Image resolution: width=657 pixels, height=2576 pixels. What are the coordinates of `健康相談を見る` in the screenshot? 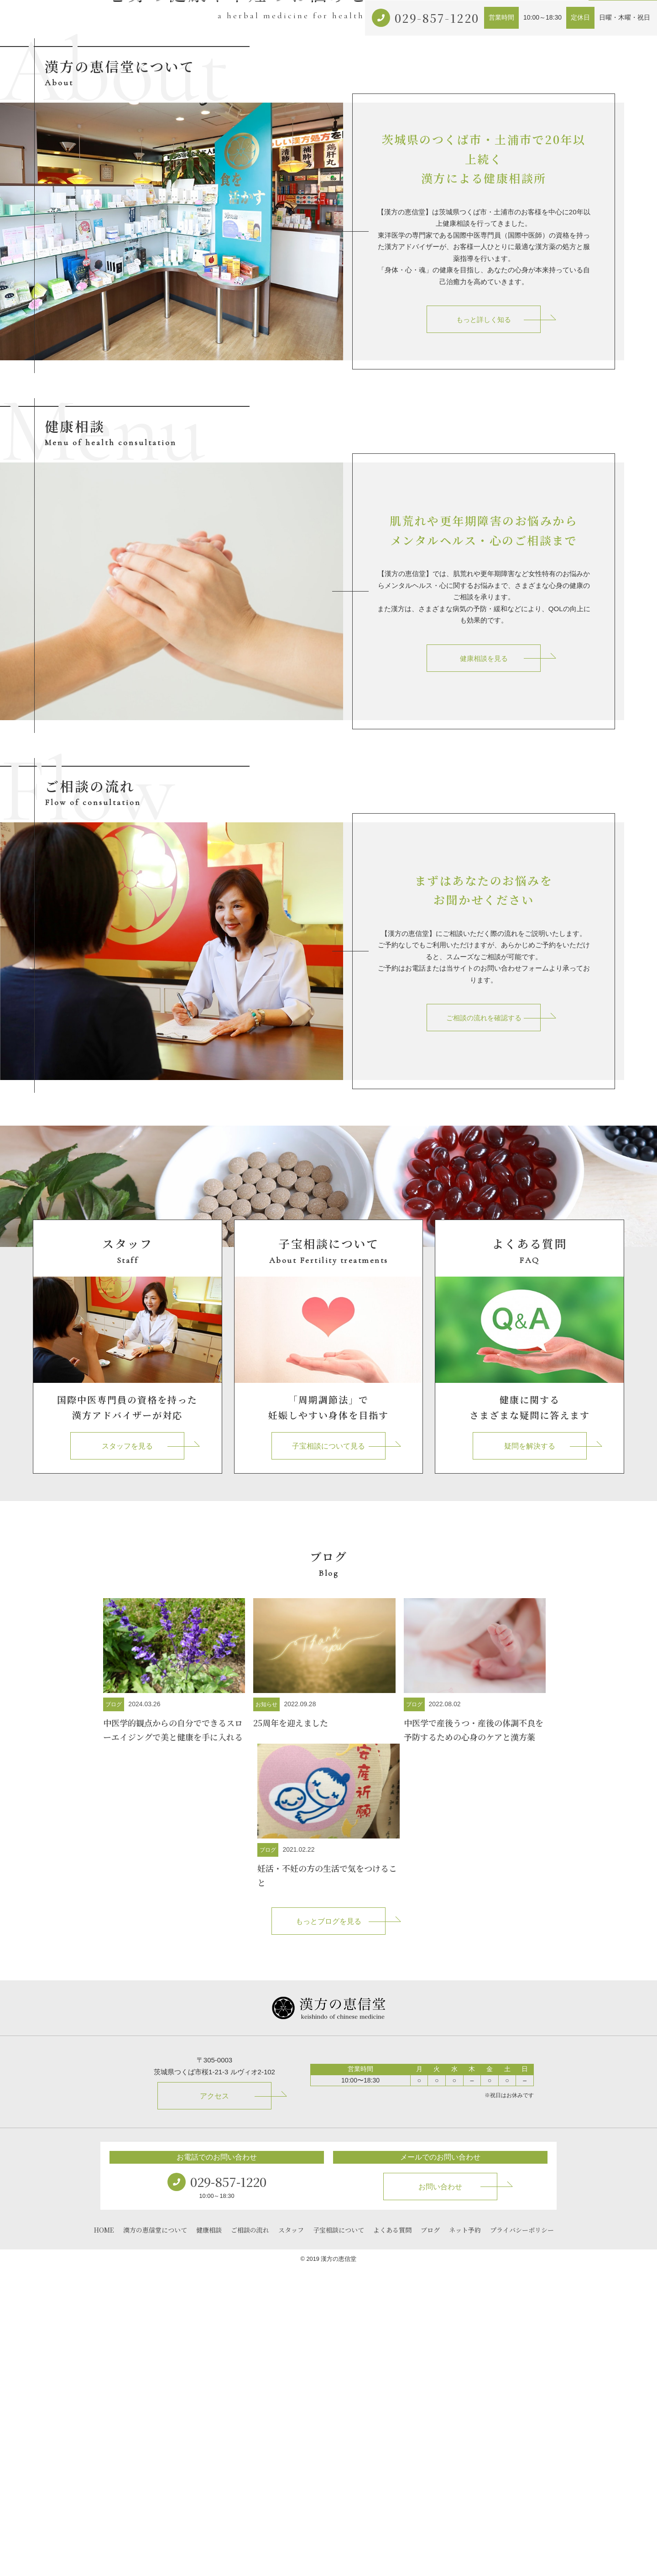 It's located at (484, 966).